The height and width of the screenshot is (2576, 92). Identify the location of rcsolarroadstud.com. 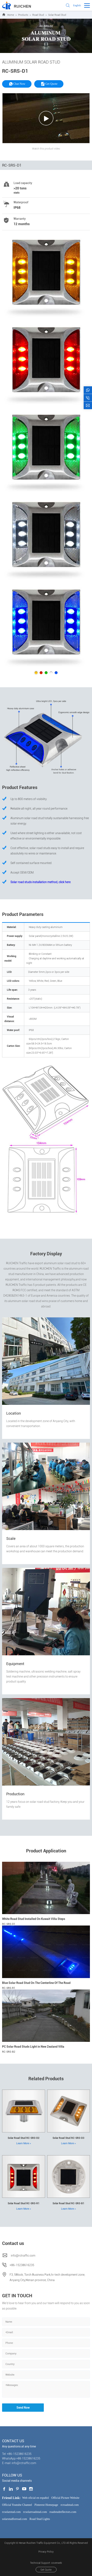
(35, 2511).